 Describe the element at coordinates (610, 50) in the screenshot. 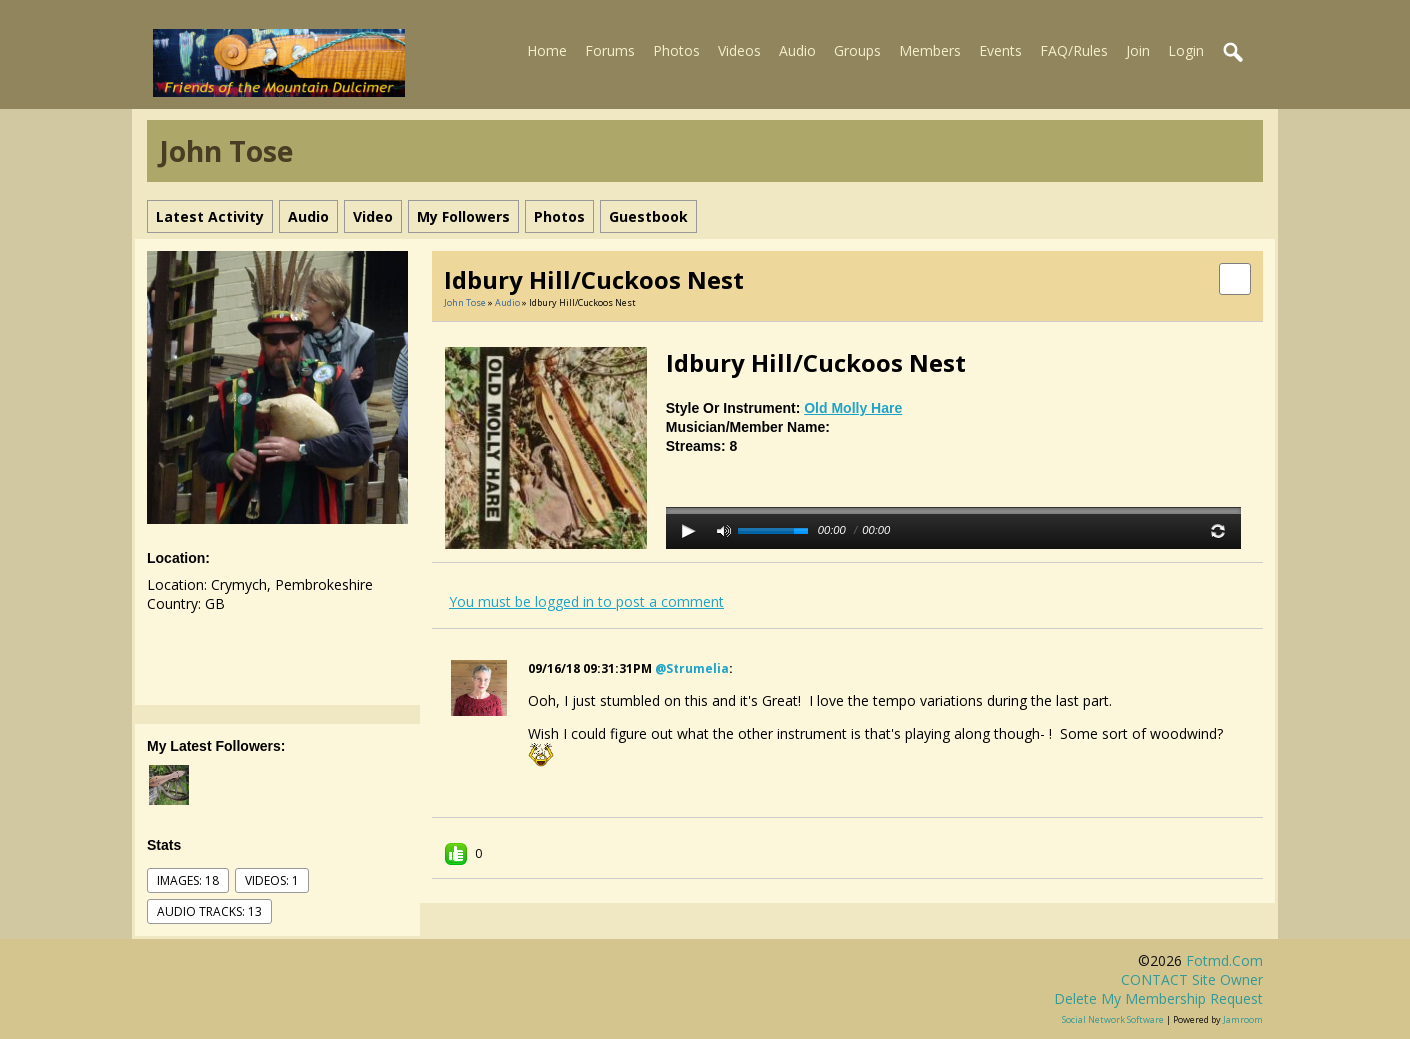

I see `Forums` at that location.